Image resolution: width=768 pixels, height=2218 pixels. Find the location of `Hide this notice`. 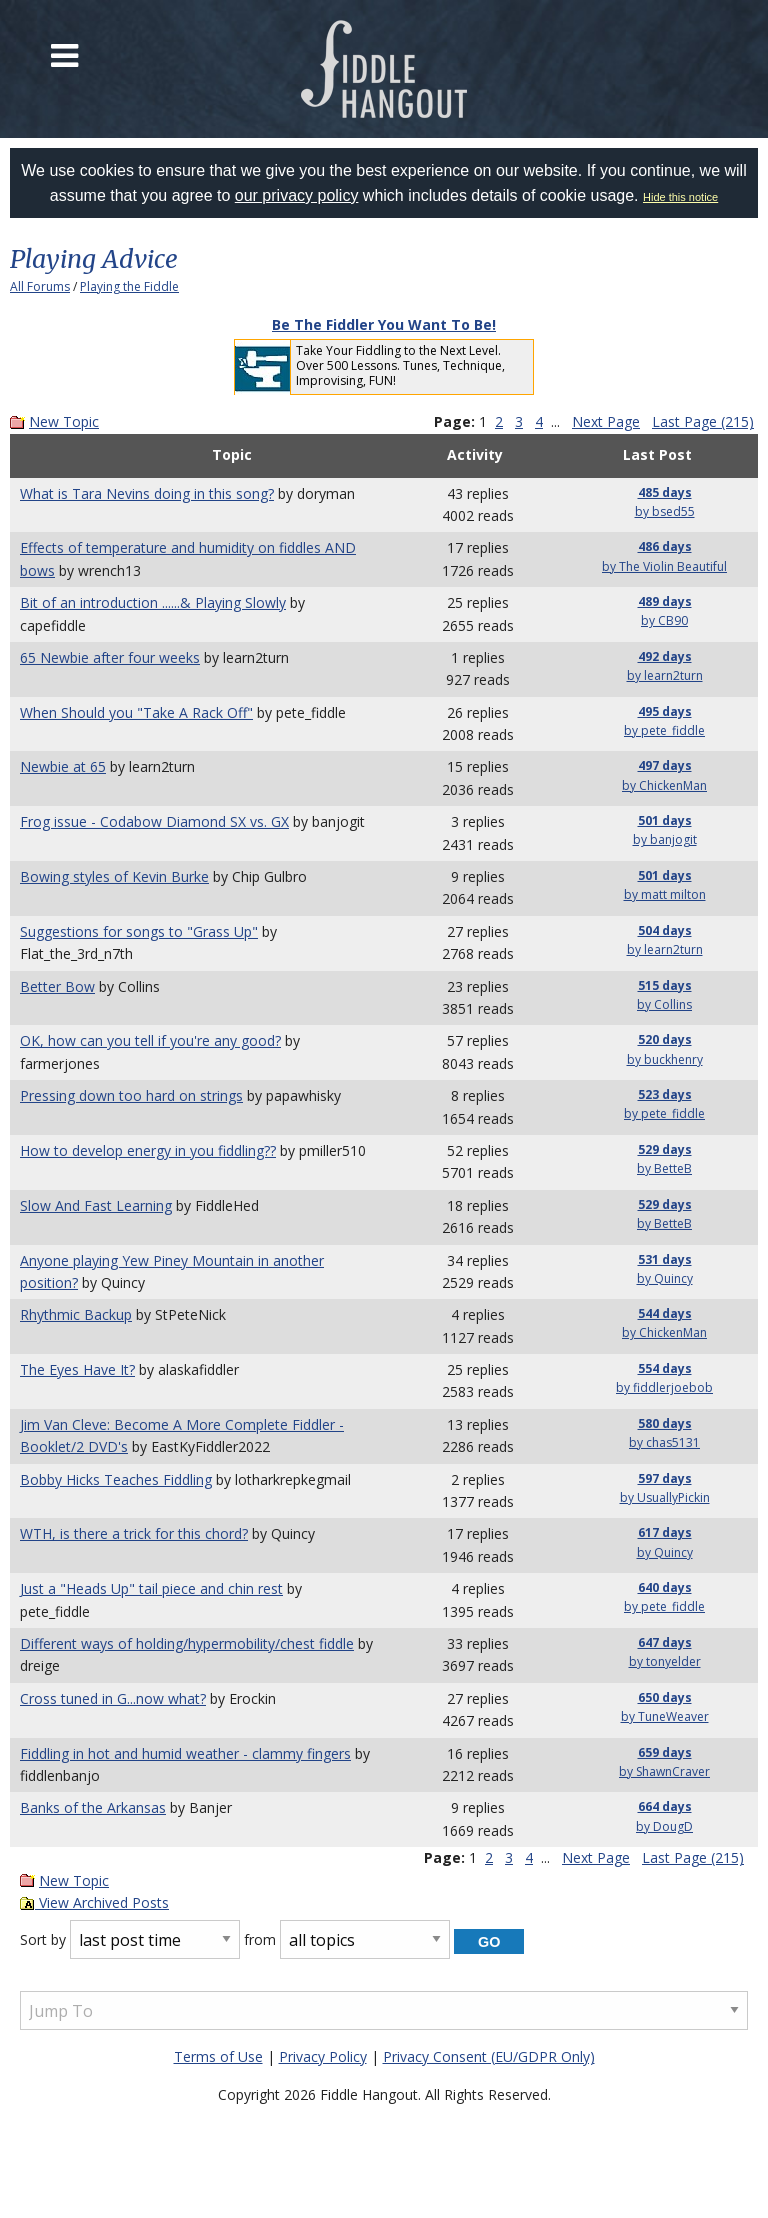

Hide this notice is located at coordinates (680, 197).